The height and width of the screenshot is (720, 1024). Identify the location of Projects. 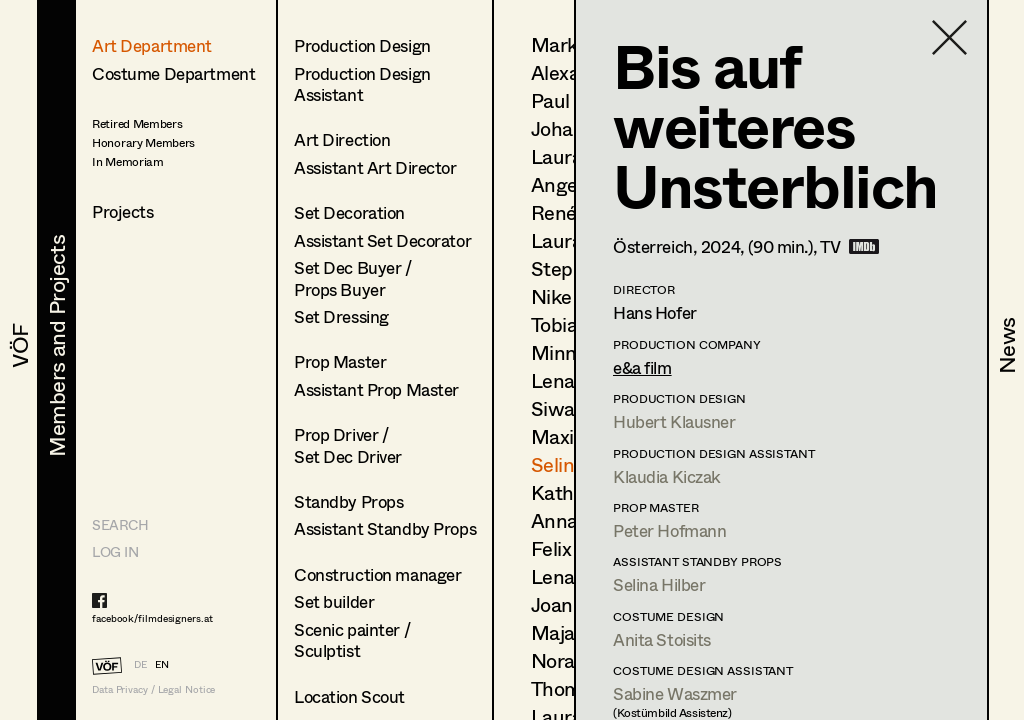
(123, 211).